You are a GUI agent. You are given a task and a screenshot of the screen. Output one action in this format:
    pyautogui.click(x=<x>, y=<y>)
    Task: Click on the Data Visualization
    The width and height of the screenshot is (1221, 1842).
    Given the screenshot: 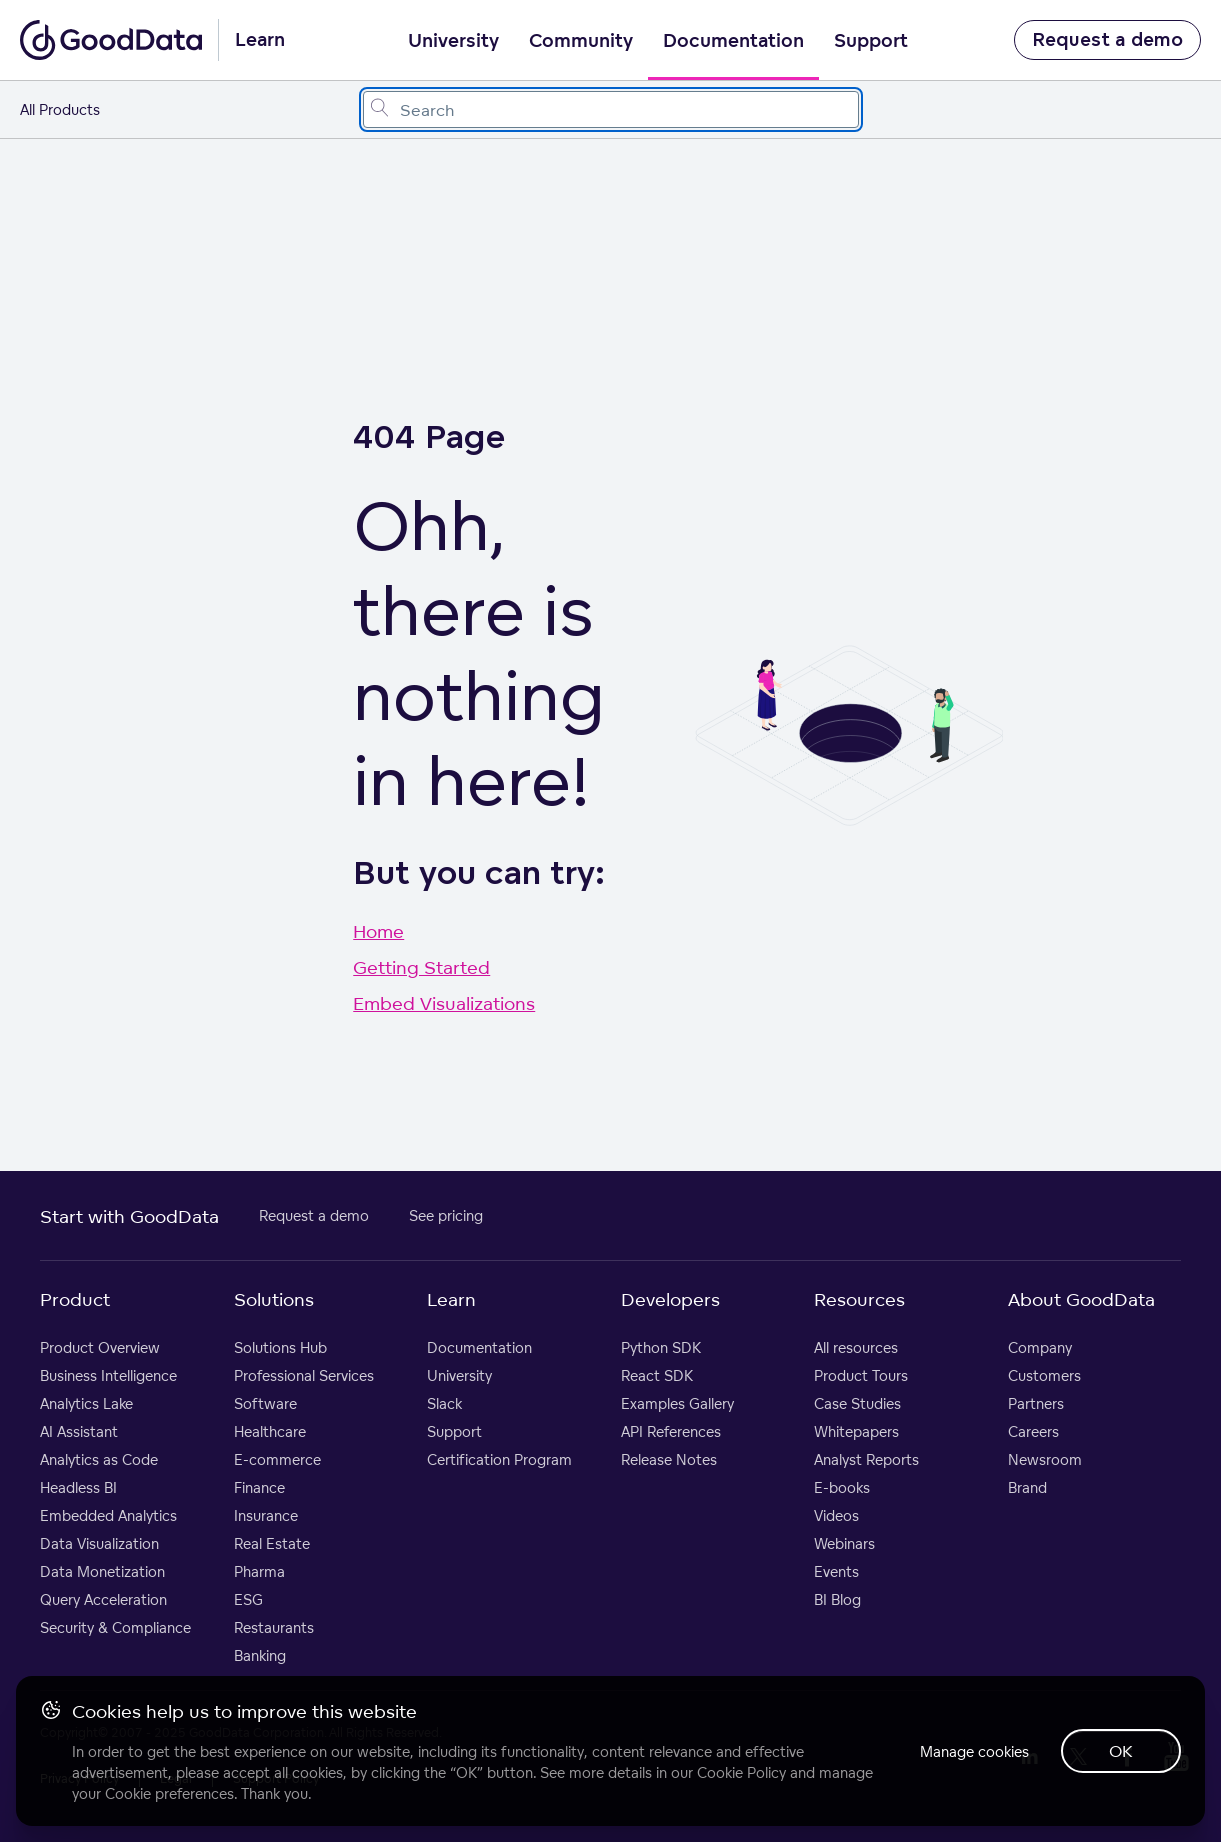 What is the action you would take?
    pyautogui.click(x=99, y=1543)
    